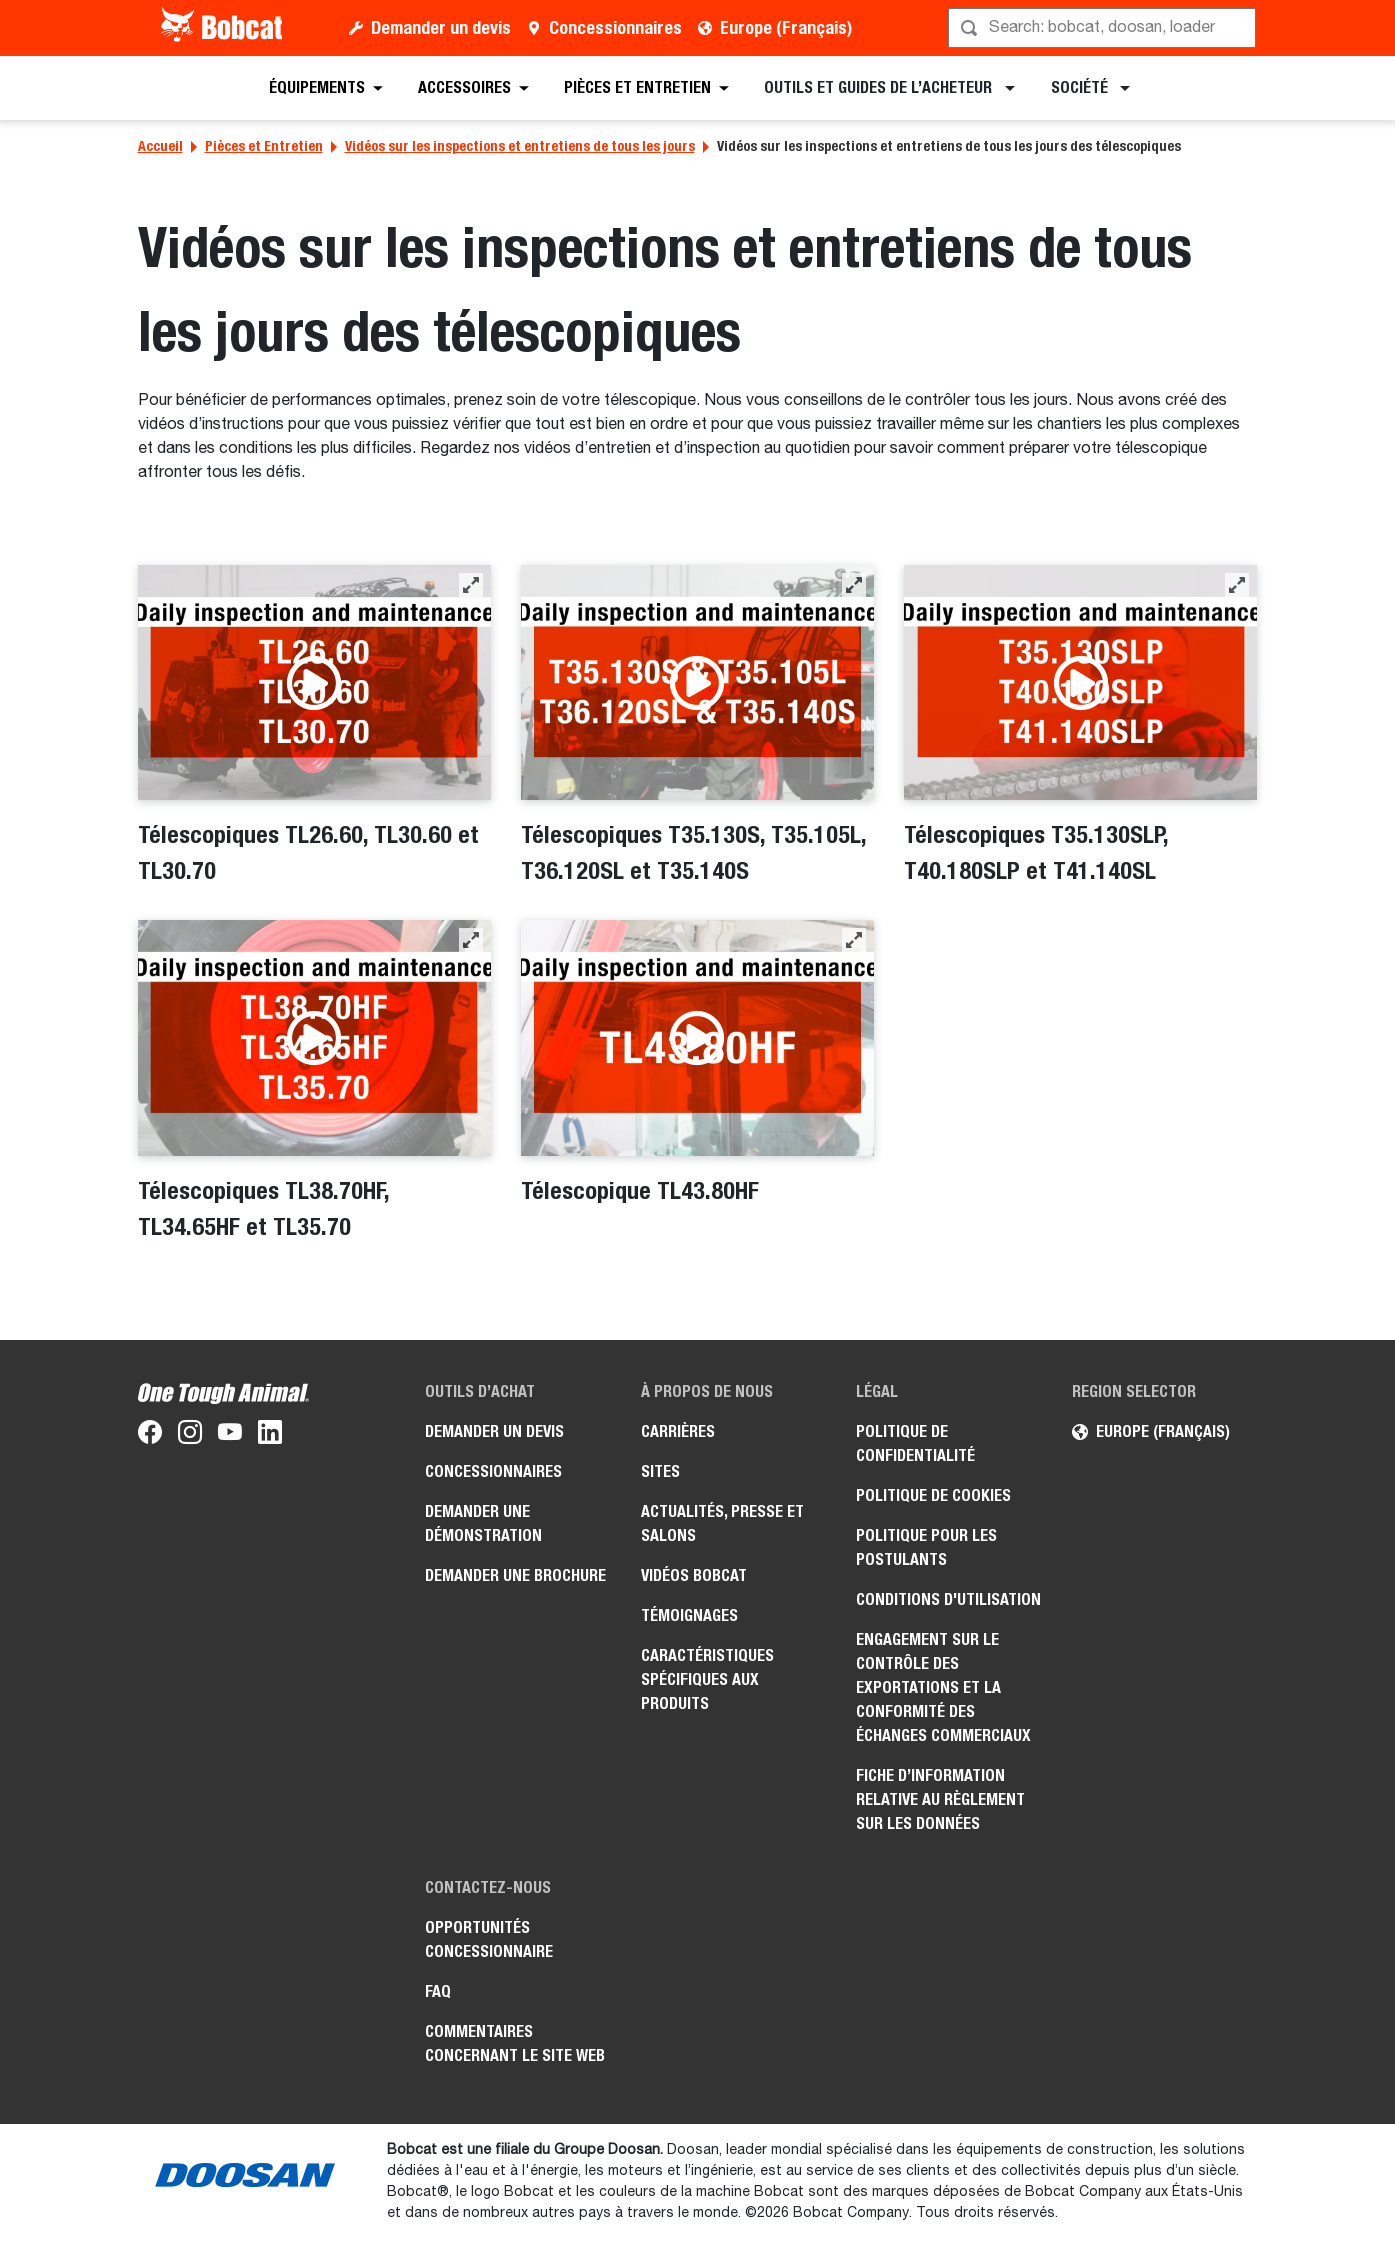 This screenshot has height=2256, width=1395. What do you see at coordinates (441, 27) in the screenshot?
I see `Demander un devis` at bounding box center [441, 27].